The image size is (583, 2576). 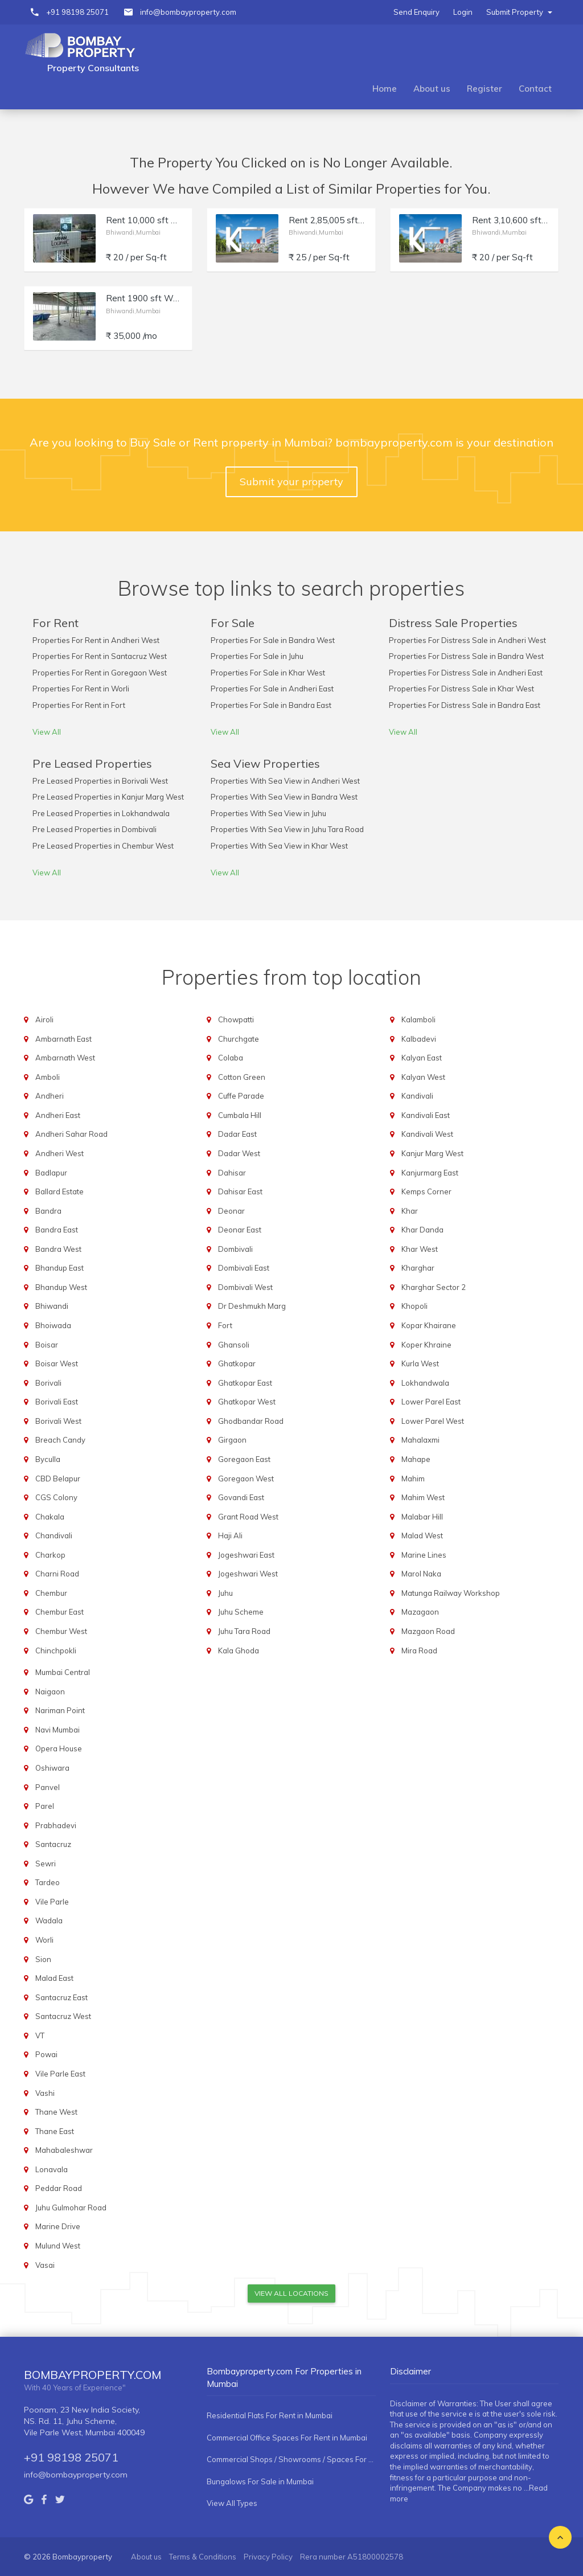 What do you see at coordinates (58, 1249) in the screenshot?
I see `Bandra West` at bounding box center [58, 1249].